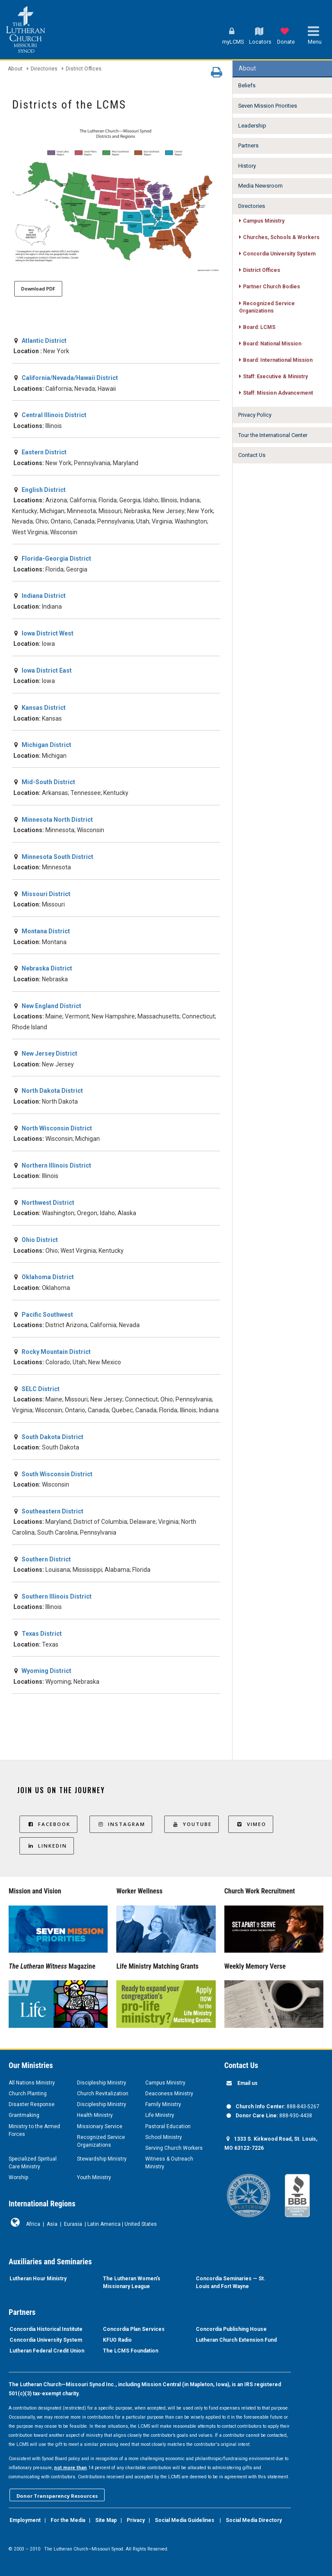  What do you see at coordinates (48, 1824) in the screenshot?
I see `Facebook` at bounding box center [48, 1824].